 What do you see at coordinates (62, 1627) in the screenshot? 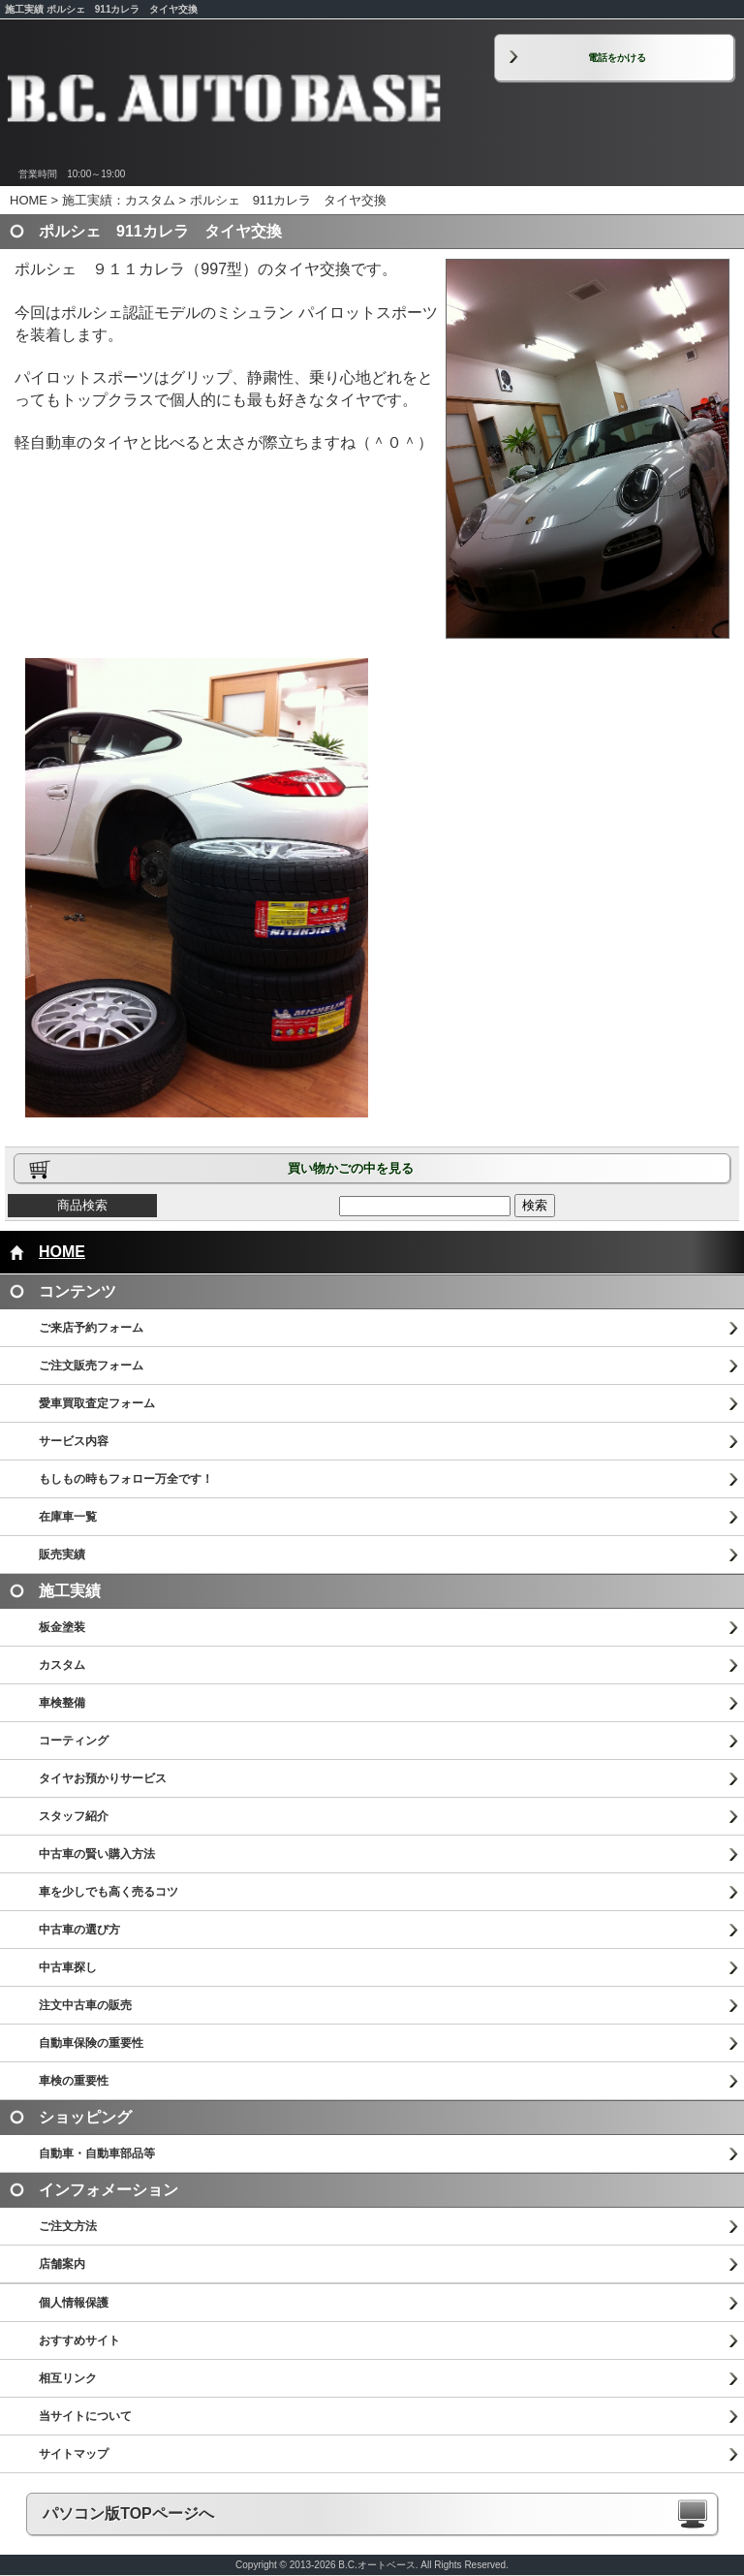
I see `板金塗装` at bounding box center [62, 1627].